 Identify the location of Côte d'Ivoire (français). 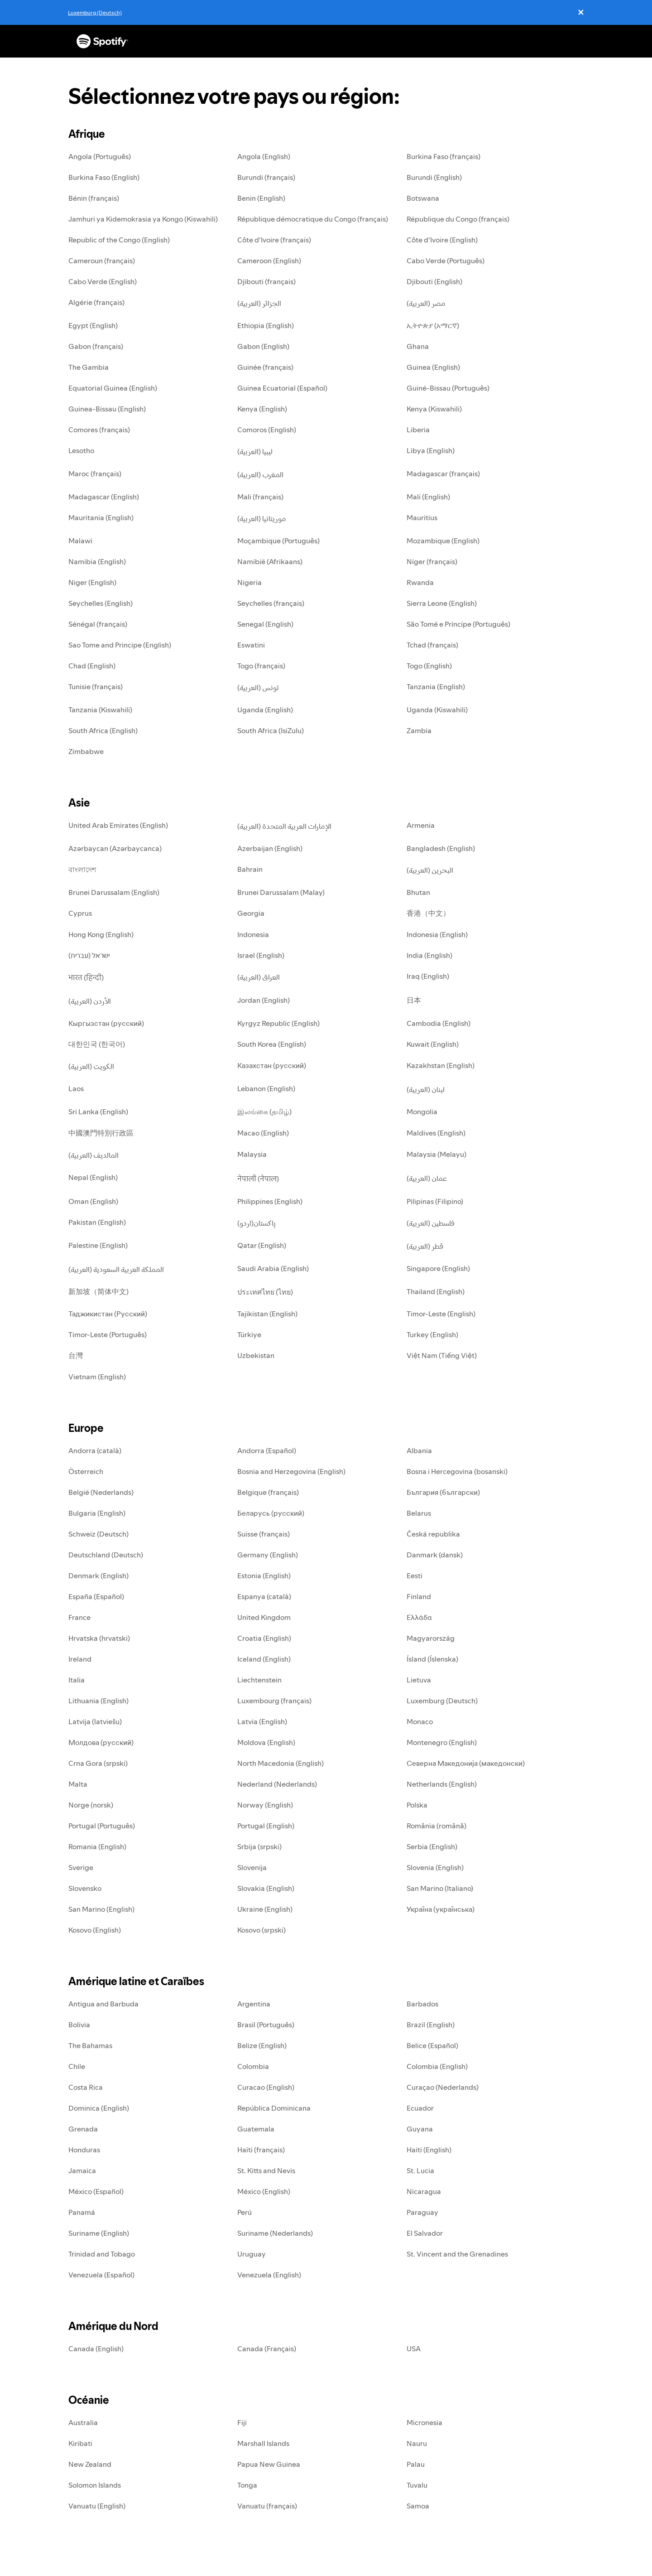
(274, 240).